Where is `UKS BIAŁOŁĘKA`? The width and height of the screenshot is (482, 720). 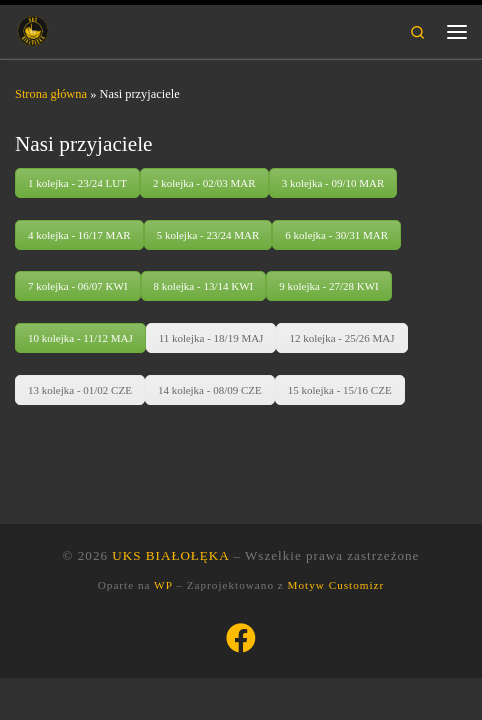 UKS BIAŁOŁĘKA is located at coordinates (170, 555).